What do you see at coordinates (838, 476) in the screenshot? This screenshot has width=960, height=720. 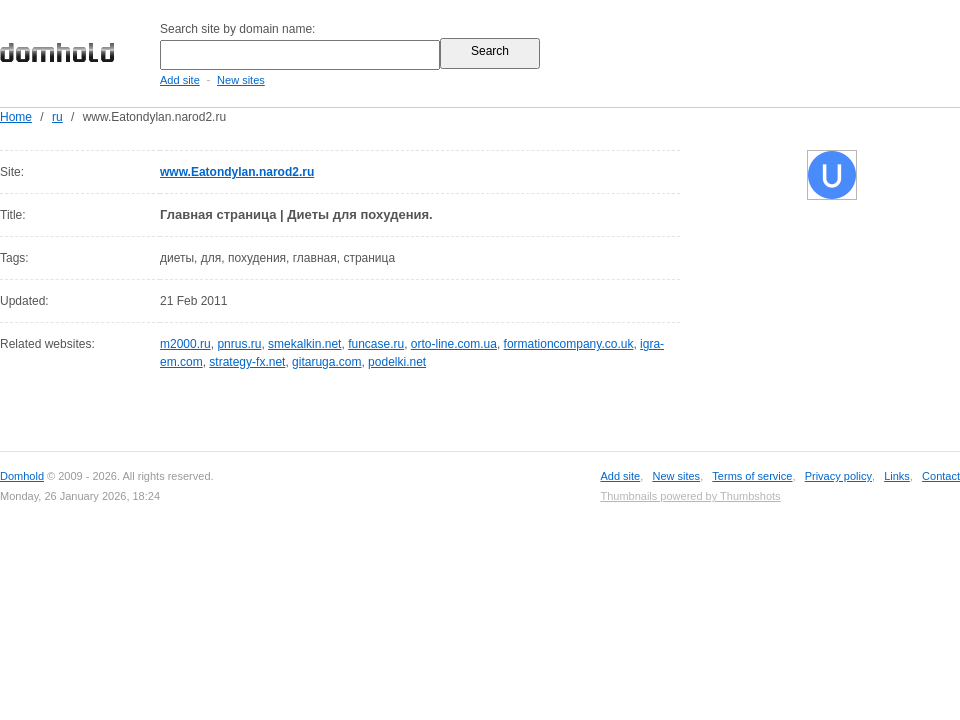 I see `Privacy policy` at bounding box center [838, 476].